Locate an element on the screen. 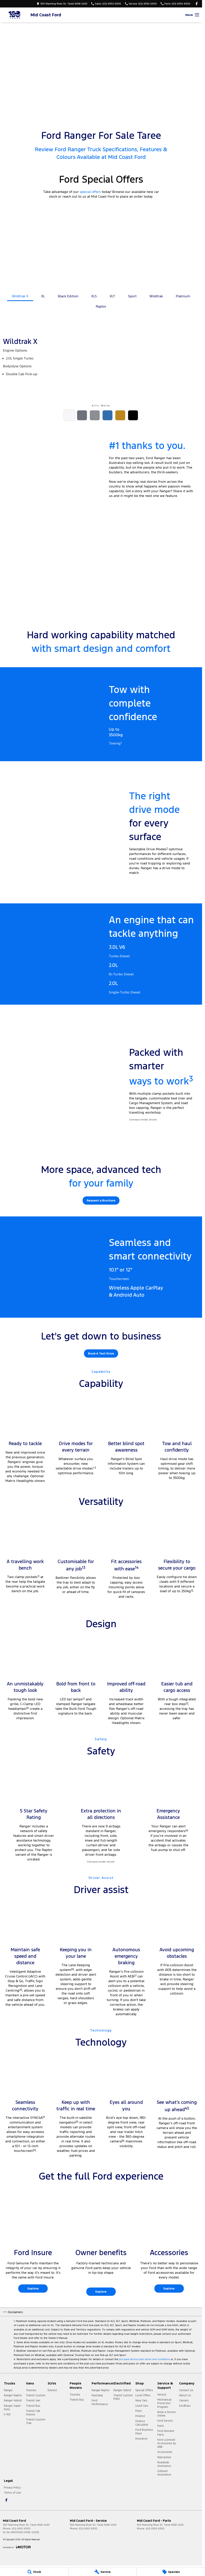  Ford Performance is located at coordinates (100, 2402).